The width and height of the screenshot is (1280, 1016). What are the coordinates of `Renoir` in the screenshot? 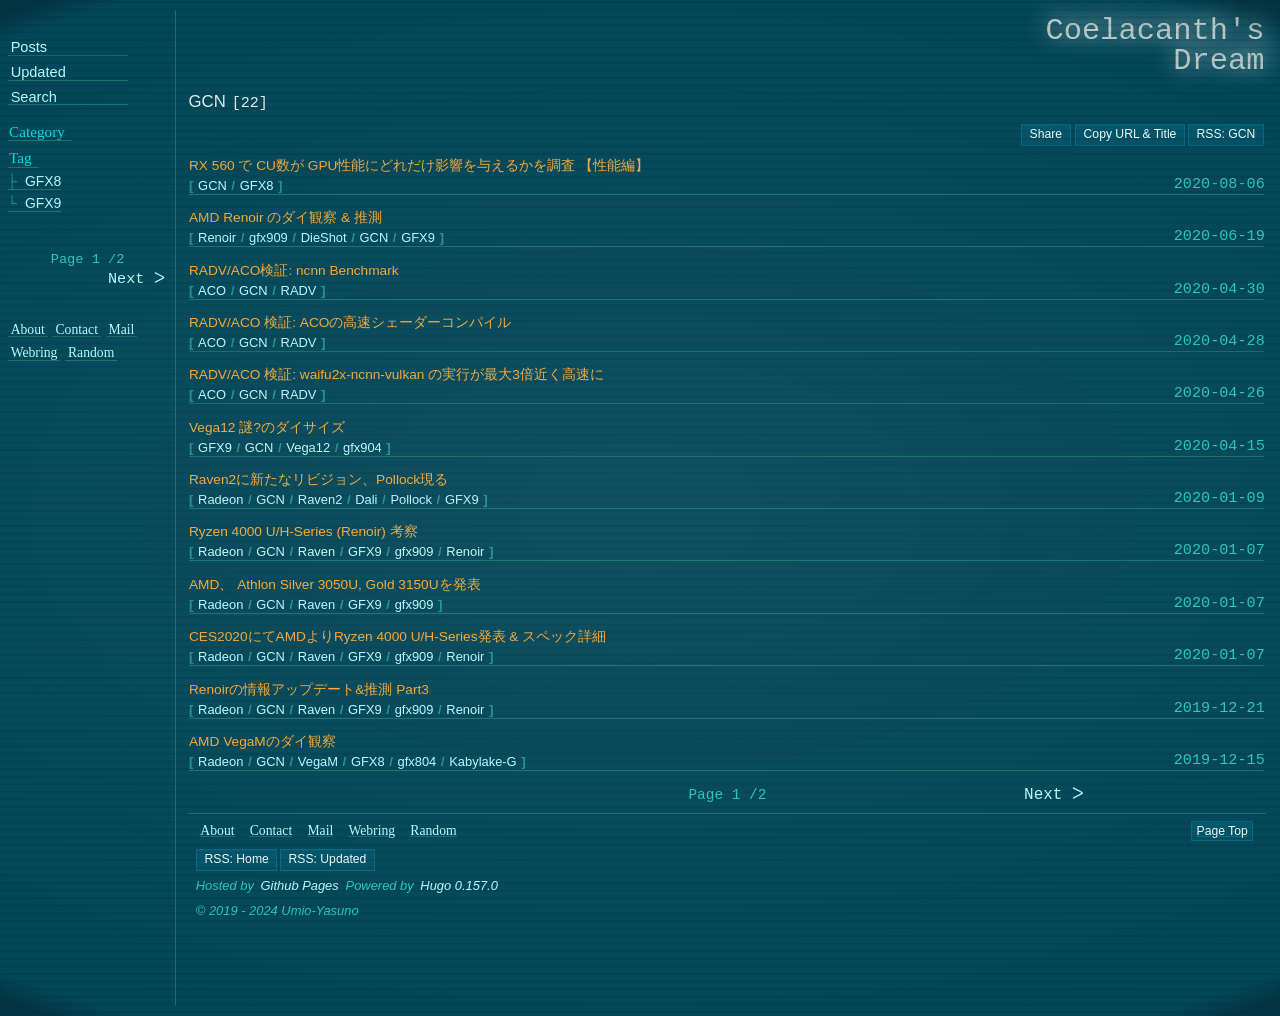 It's located at (217, 238).